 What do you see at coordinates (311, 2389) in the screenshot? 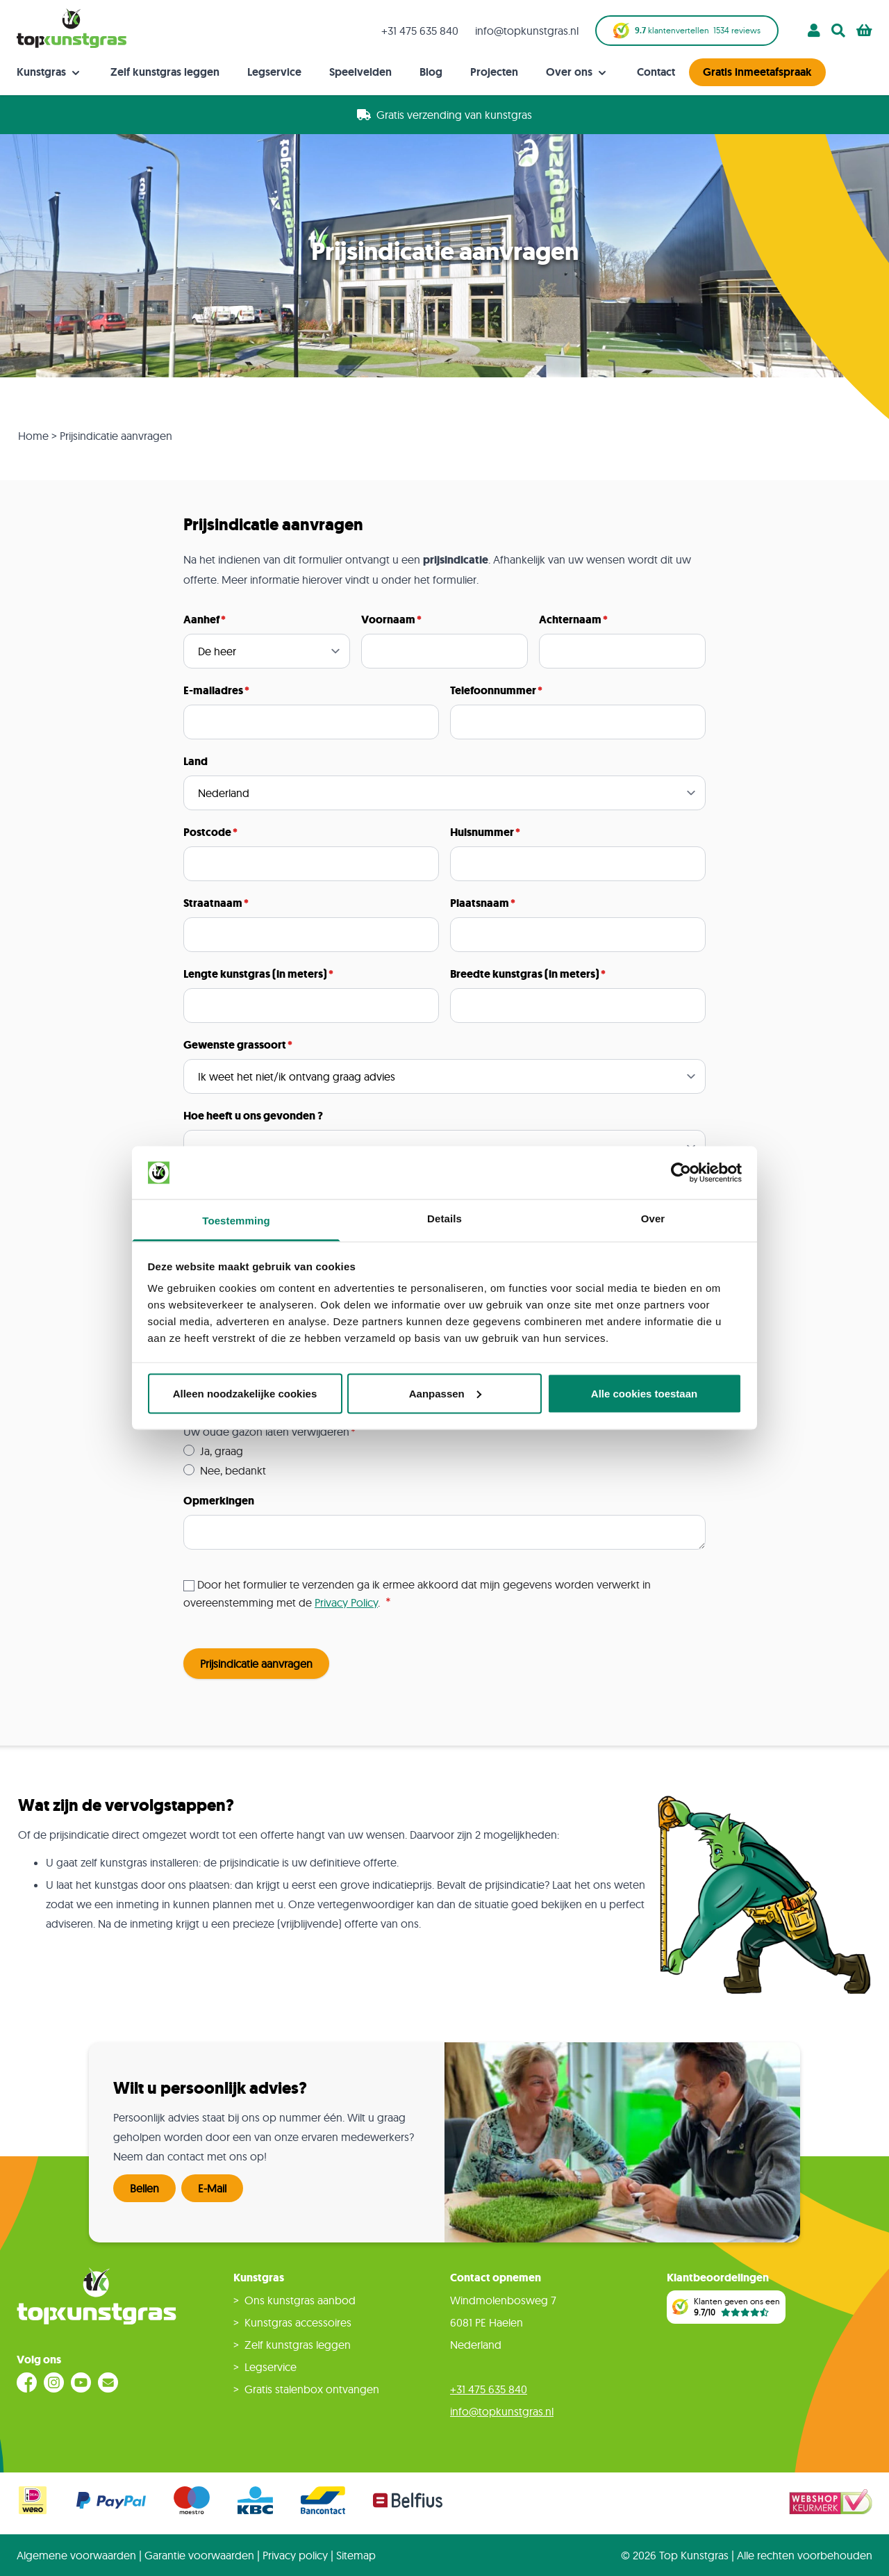
I see `Gratis stalenbox ontvangen` at bounding box center [311, 2389].